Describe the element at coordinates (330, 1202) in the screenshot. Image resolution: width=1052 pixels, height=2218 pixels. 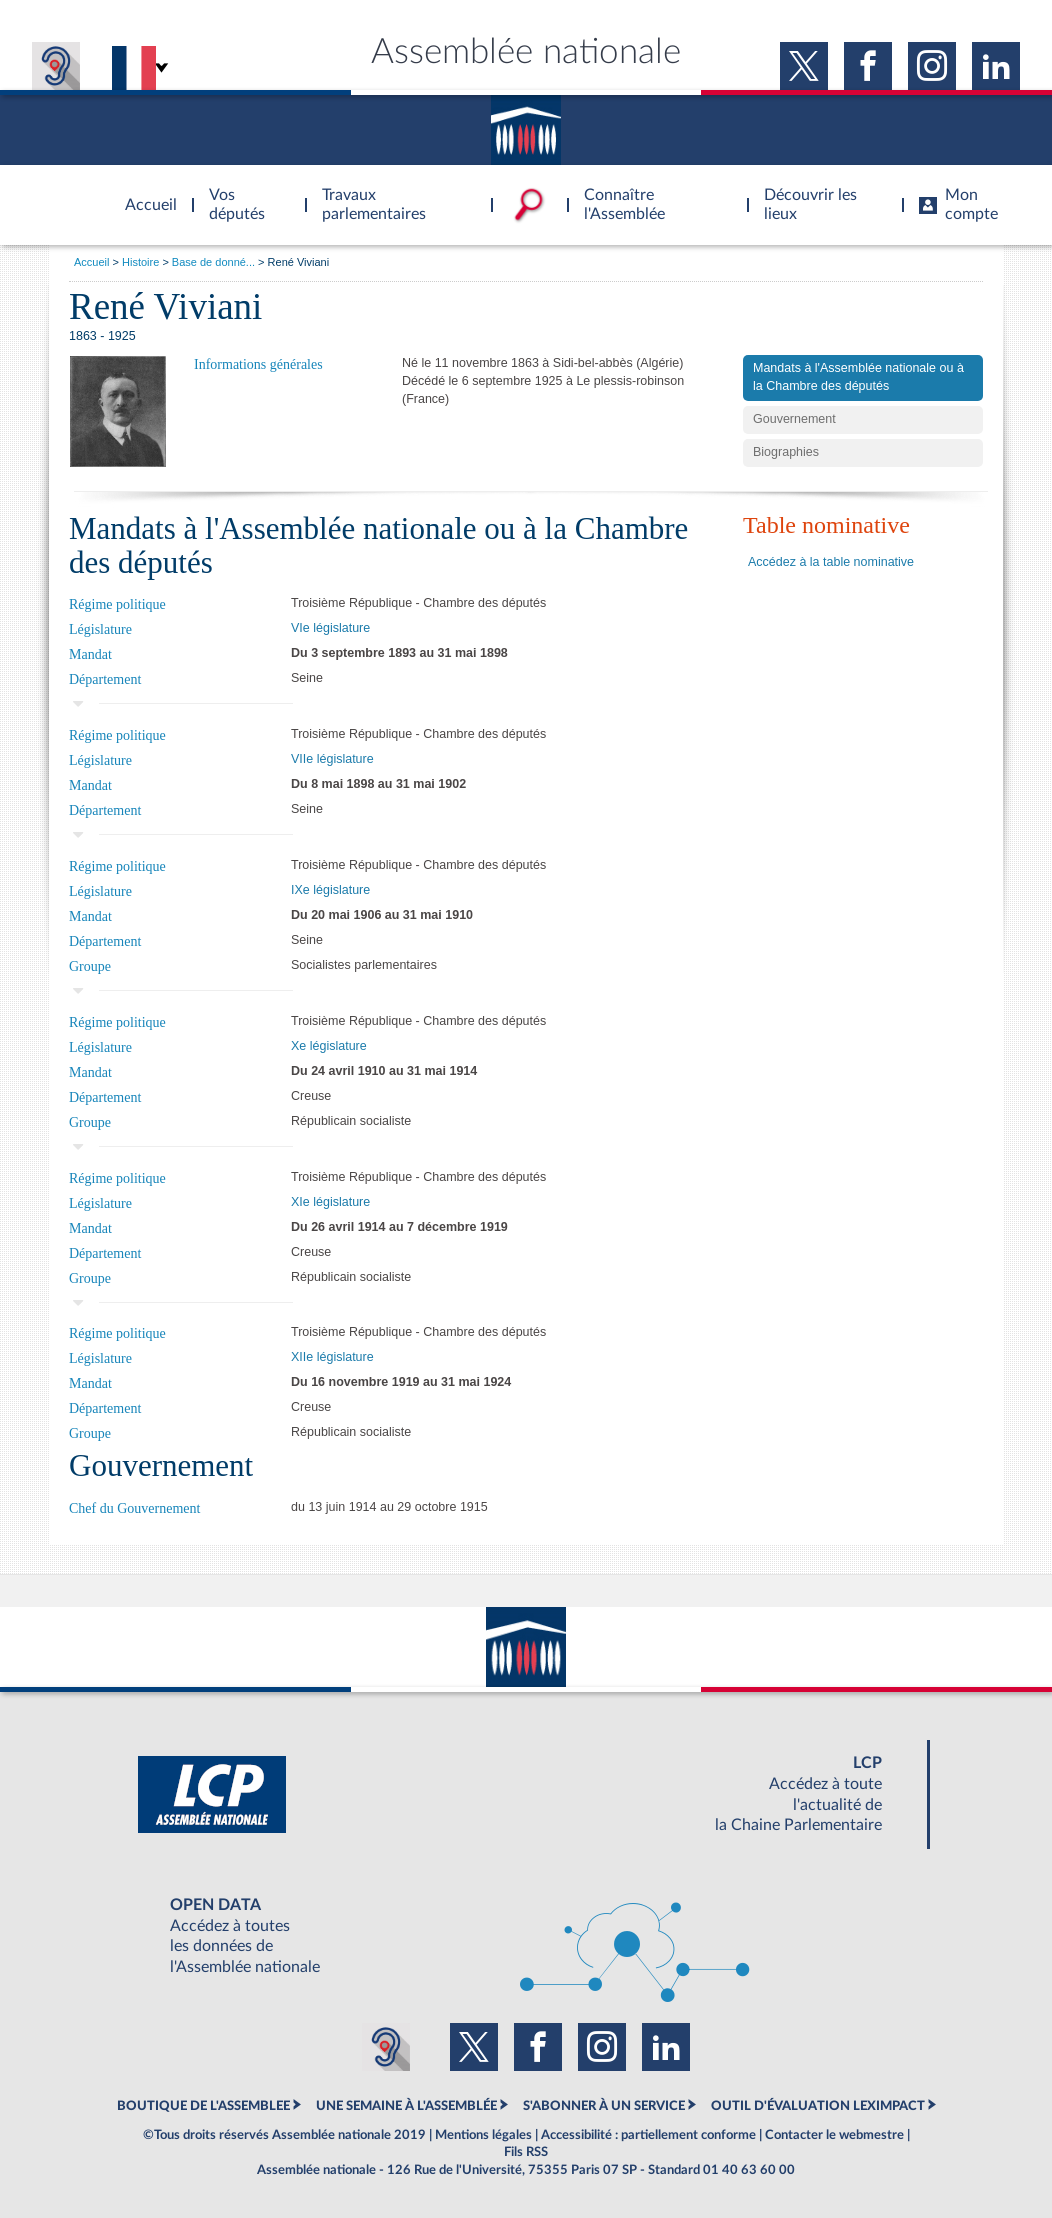
I see `XIe législature` at that location.